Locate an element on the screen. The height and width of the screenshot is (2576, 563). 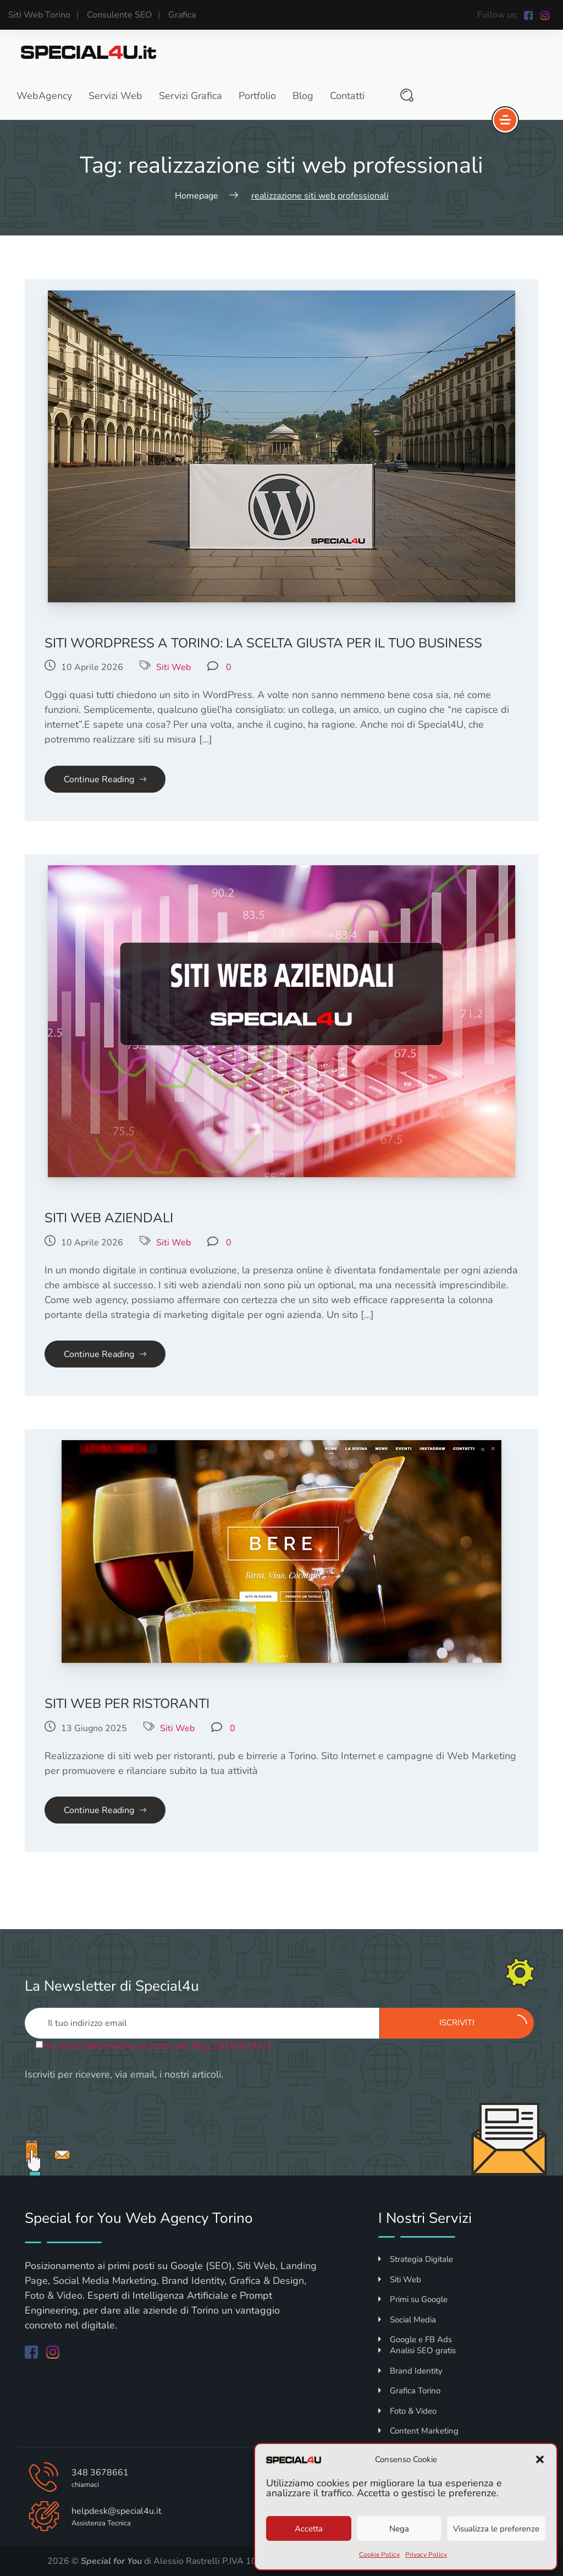
Visualizza le preferenze is located at coordinates (496, 2528).